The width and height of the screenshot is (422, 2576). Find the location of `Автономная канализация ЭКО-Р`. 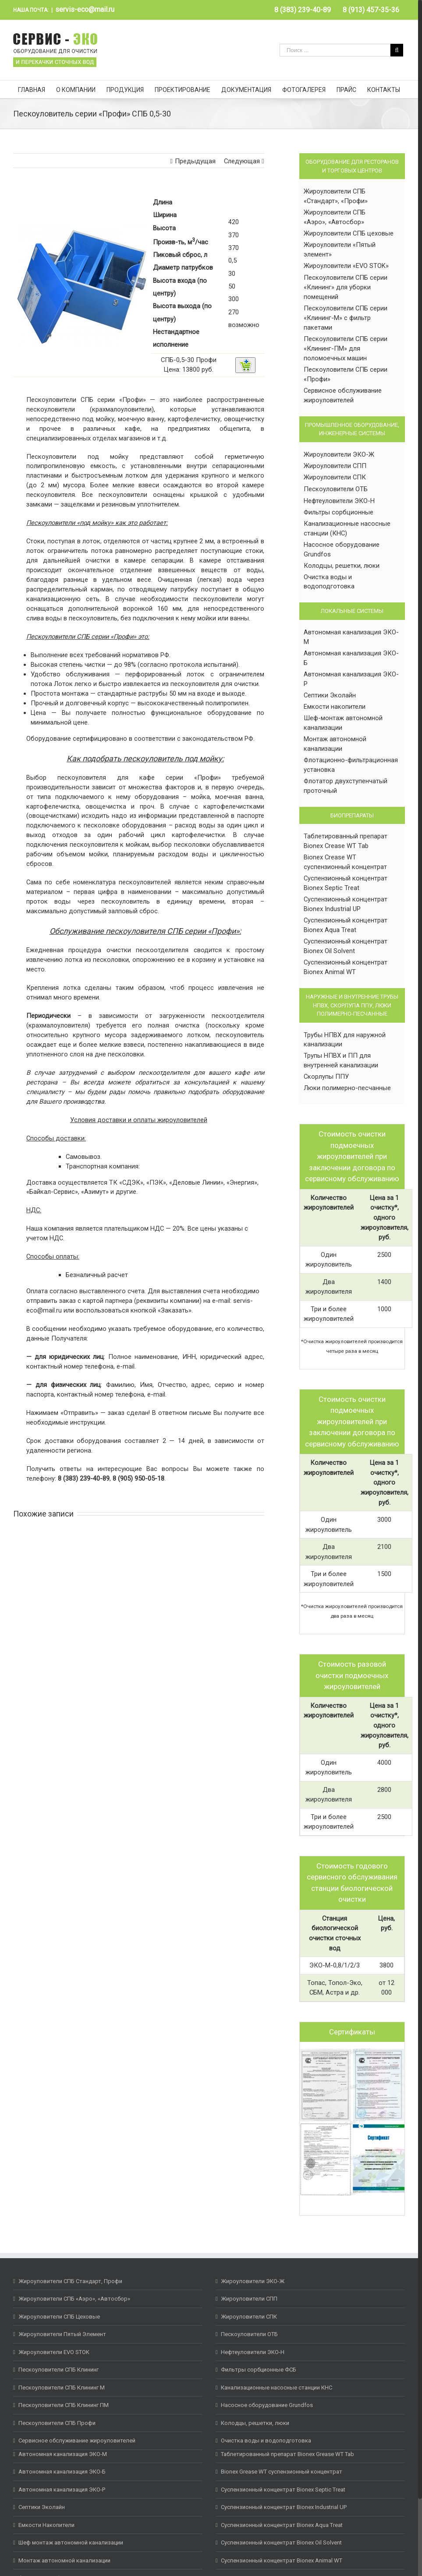

Автономная канализация ЭКО-Р is located at coordinates (61, 2489).